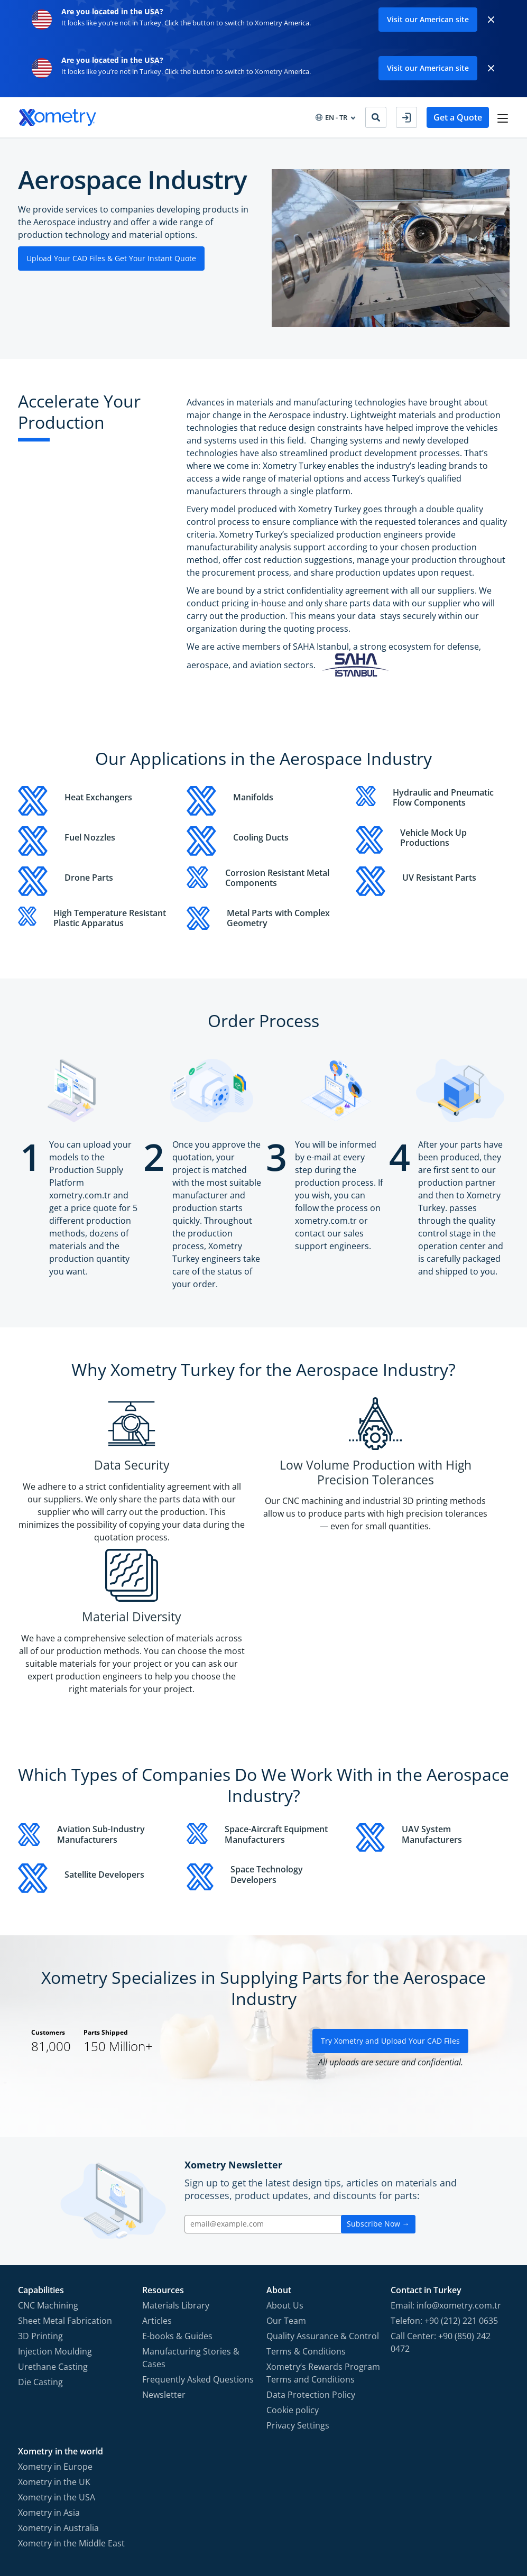 The width and height of the screenshot is (527, 2576). I want to click on Materials Library, so click(175, 2180).